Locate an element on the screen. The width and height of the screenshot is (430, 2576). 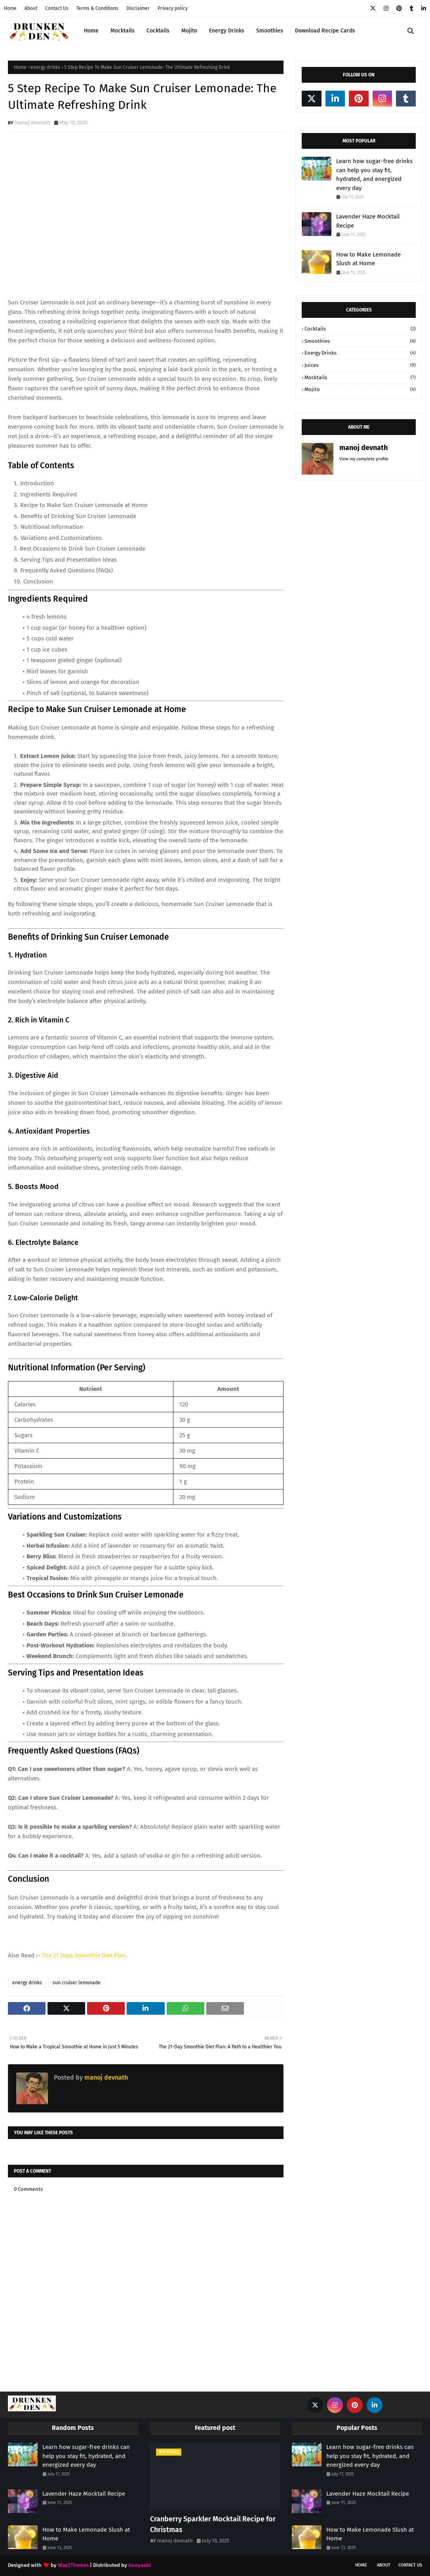
Terms & Conditions is located at coordinates (97, 8).